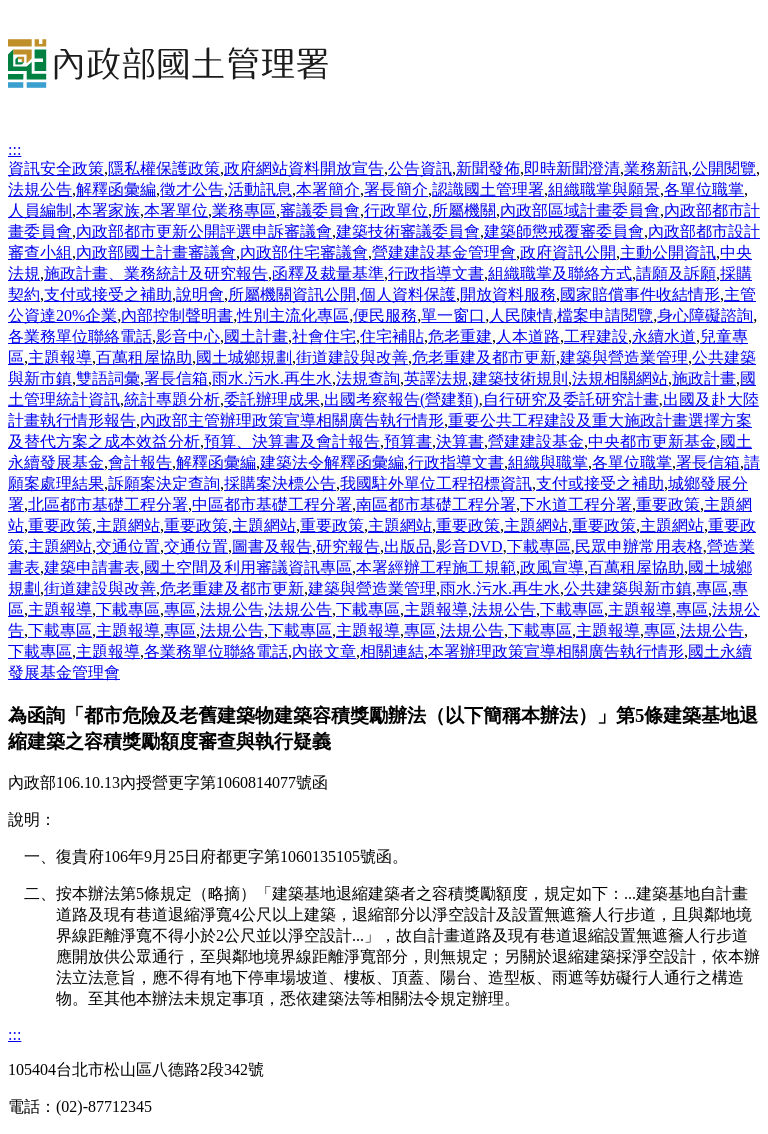 This screenshot has width=768, height=1134. I want to click on 百萬租屋協助, so click(144, 357).